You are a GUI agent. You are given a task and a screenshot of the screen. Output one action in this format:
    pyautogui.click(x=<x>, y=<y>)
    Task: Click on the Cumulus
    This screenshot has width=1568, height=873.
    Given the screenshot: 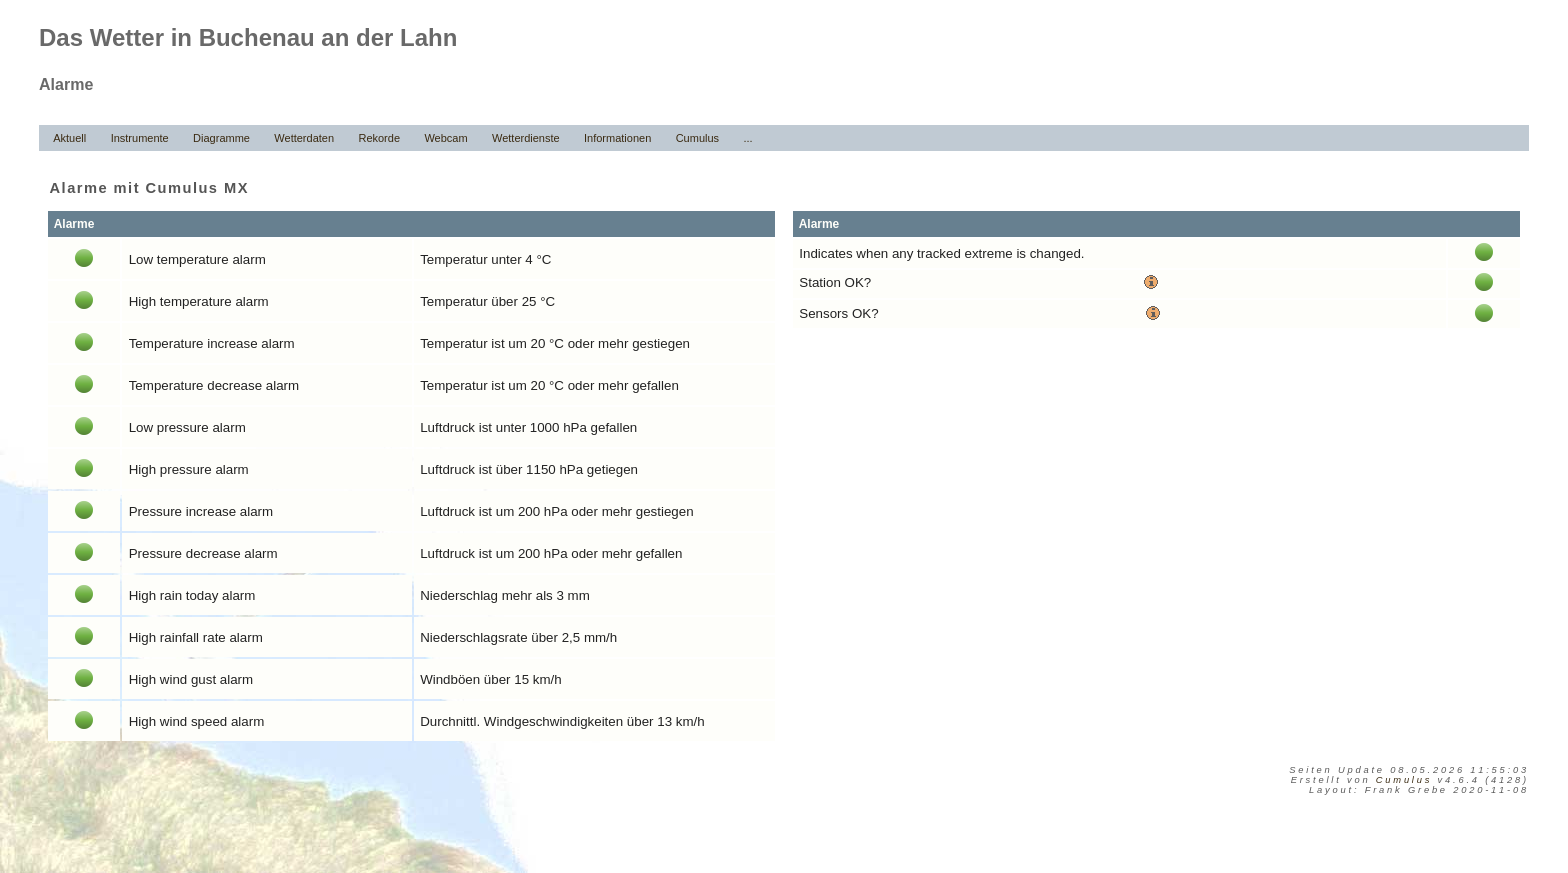 What is the action you would take?
    pyautogui.click(x=697, y=138)
    